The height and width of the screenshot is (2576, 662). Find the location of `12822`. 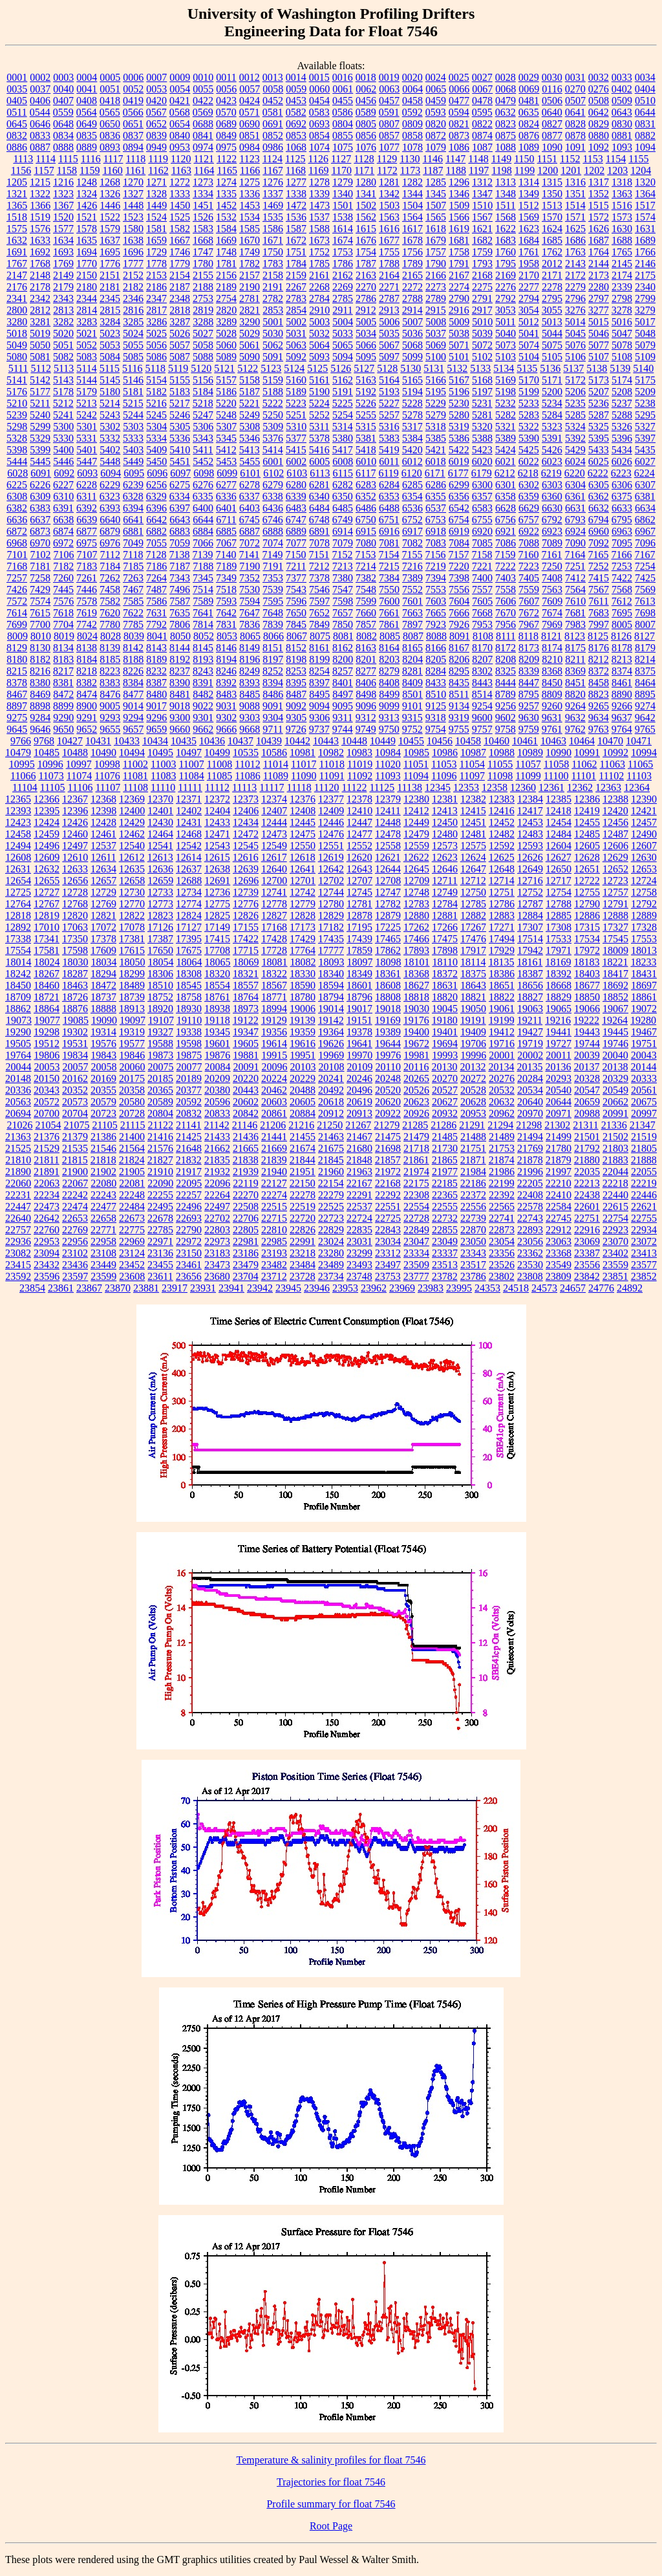

12822 is located at coordinates (132, 915).